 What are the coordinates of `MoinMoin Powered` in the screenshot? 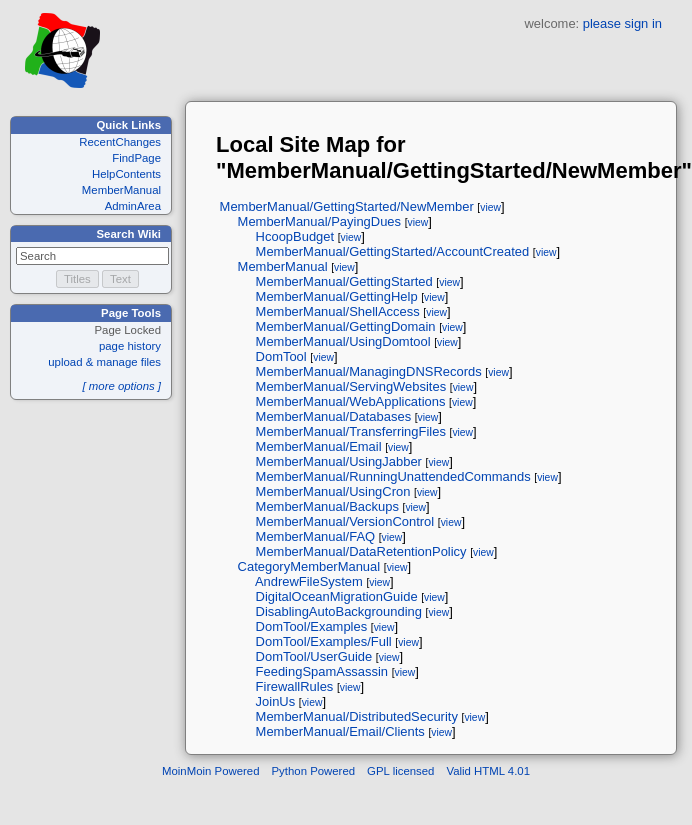 It's located at (211, 771).